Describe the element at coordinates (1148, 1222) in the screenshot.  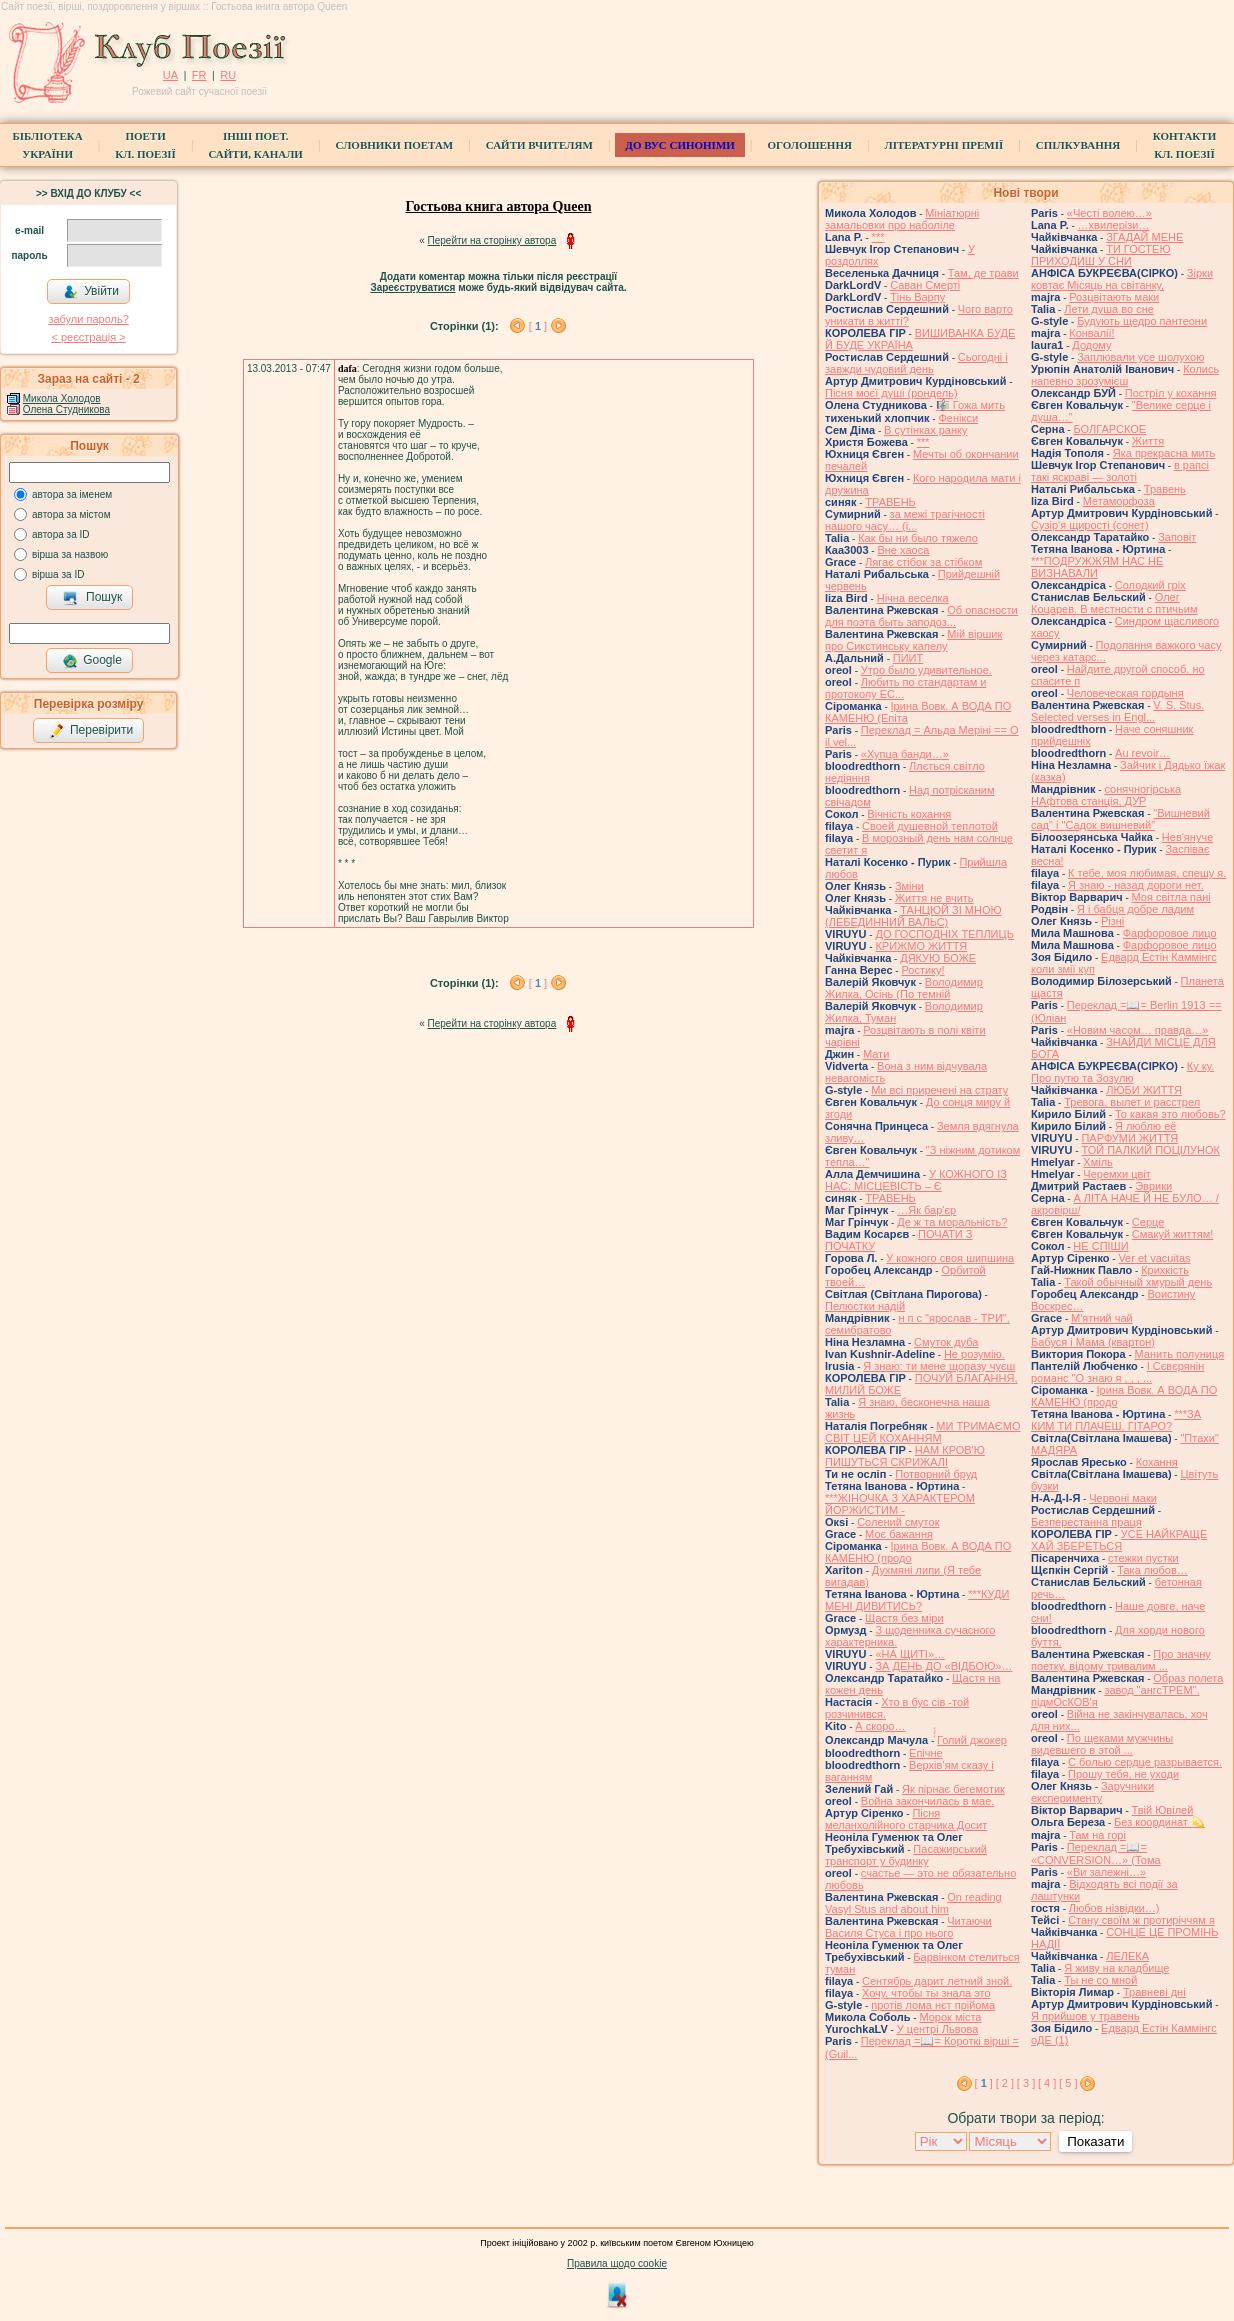
I see `Серце` at that location.